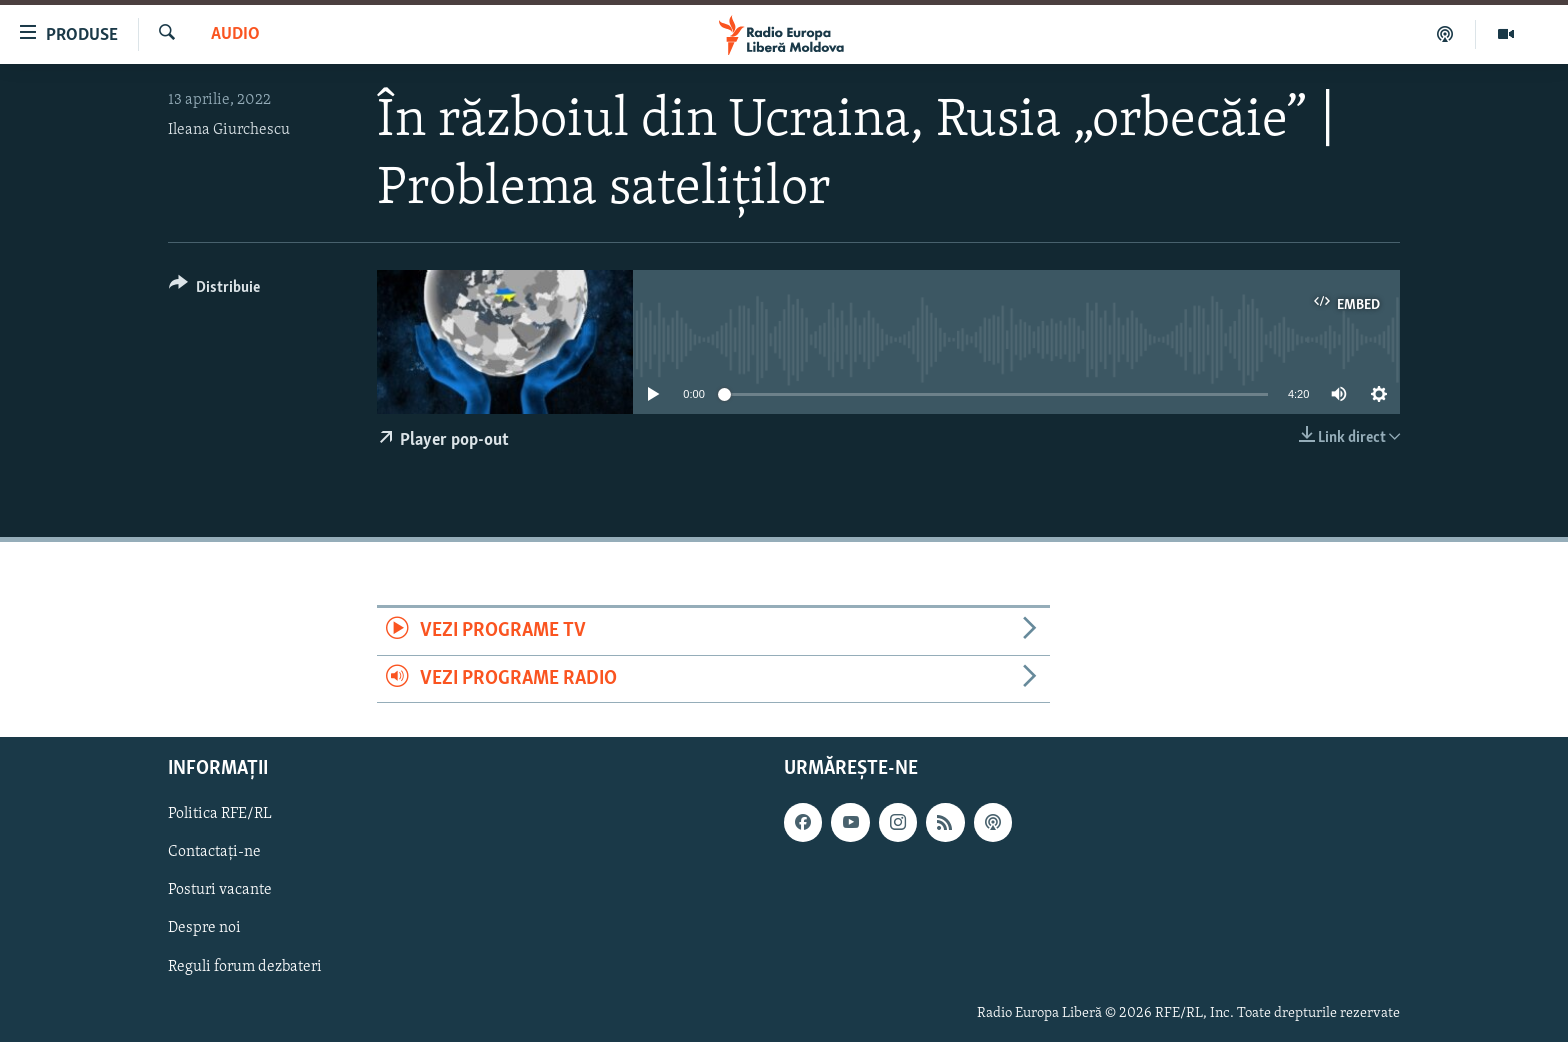 The height and width of the screenshot is (1042, 1568). Describe the element at coordinates (235, 34) in the screenshot. I see `Audio` at that location.